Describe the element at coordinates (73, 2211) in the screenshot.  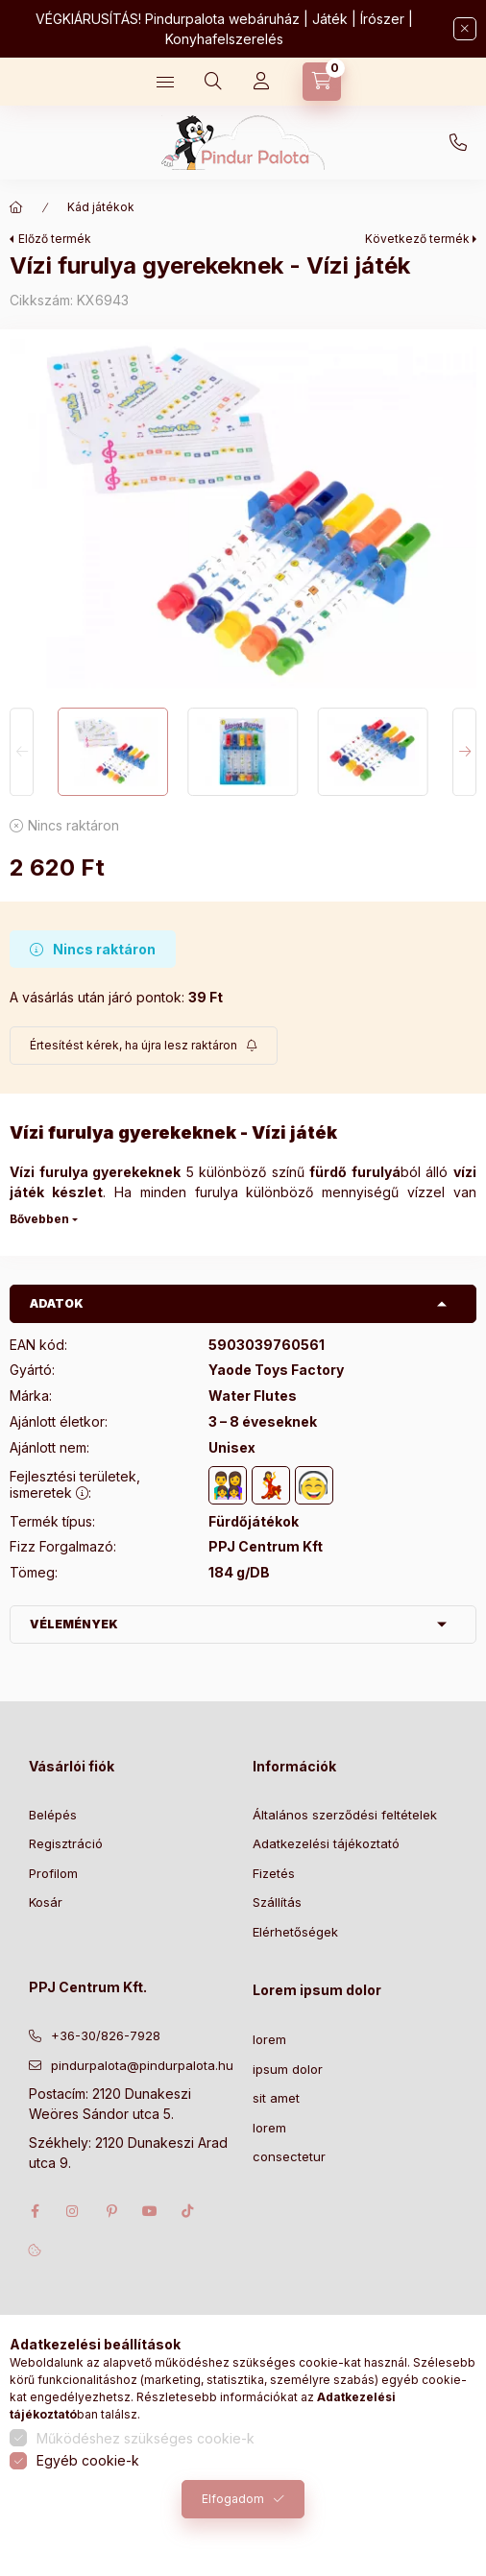
I see `instagram` at that location.